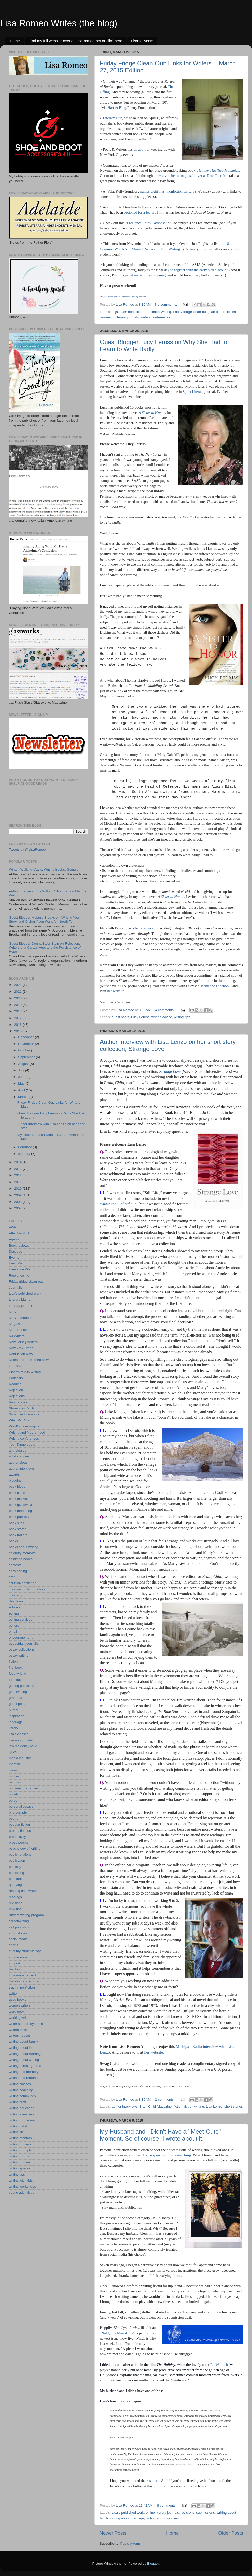 This screenshot has width=252, height=2576. Describe the element at coordinates (14, 1257) in the screenshot. I see `Events` at that location.